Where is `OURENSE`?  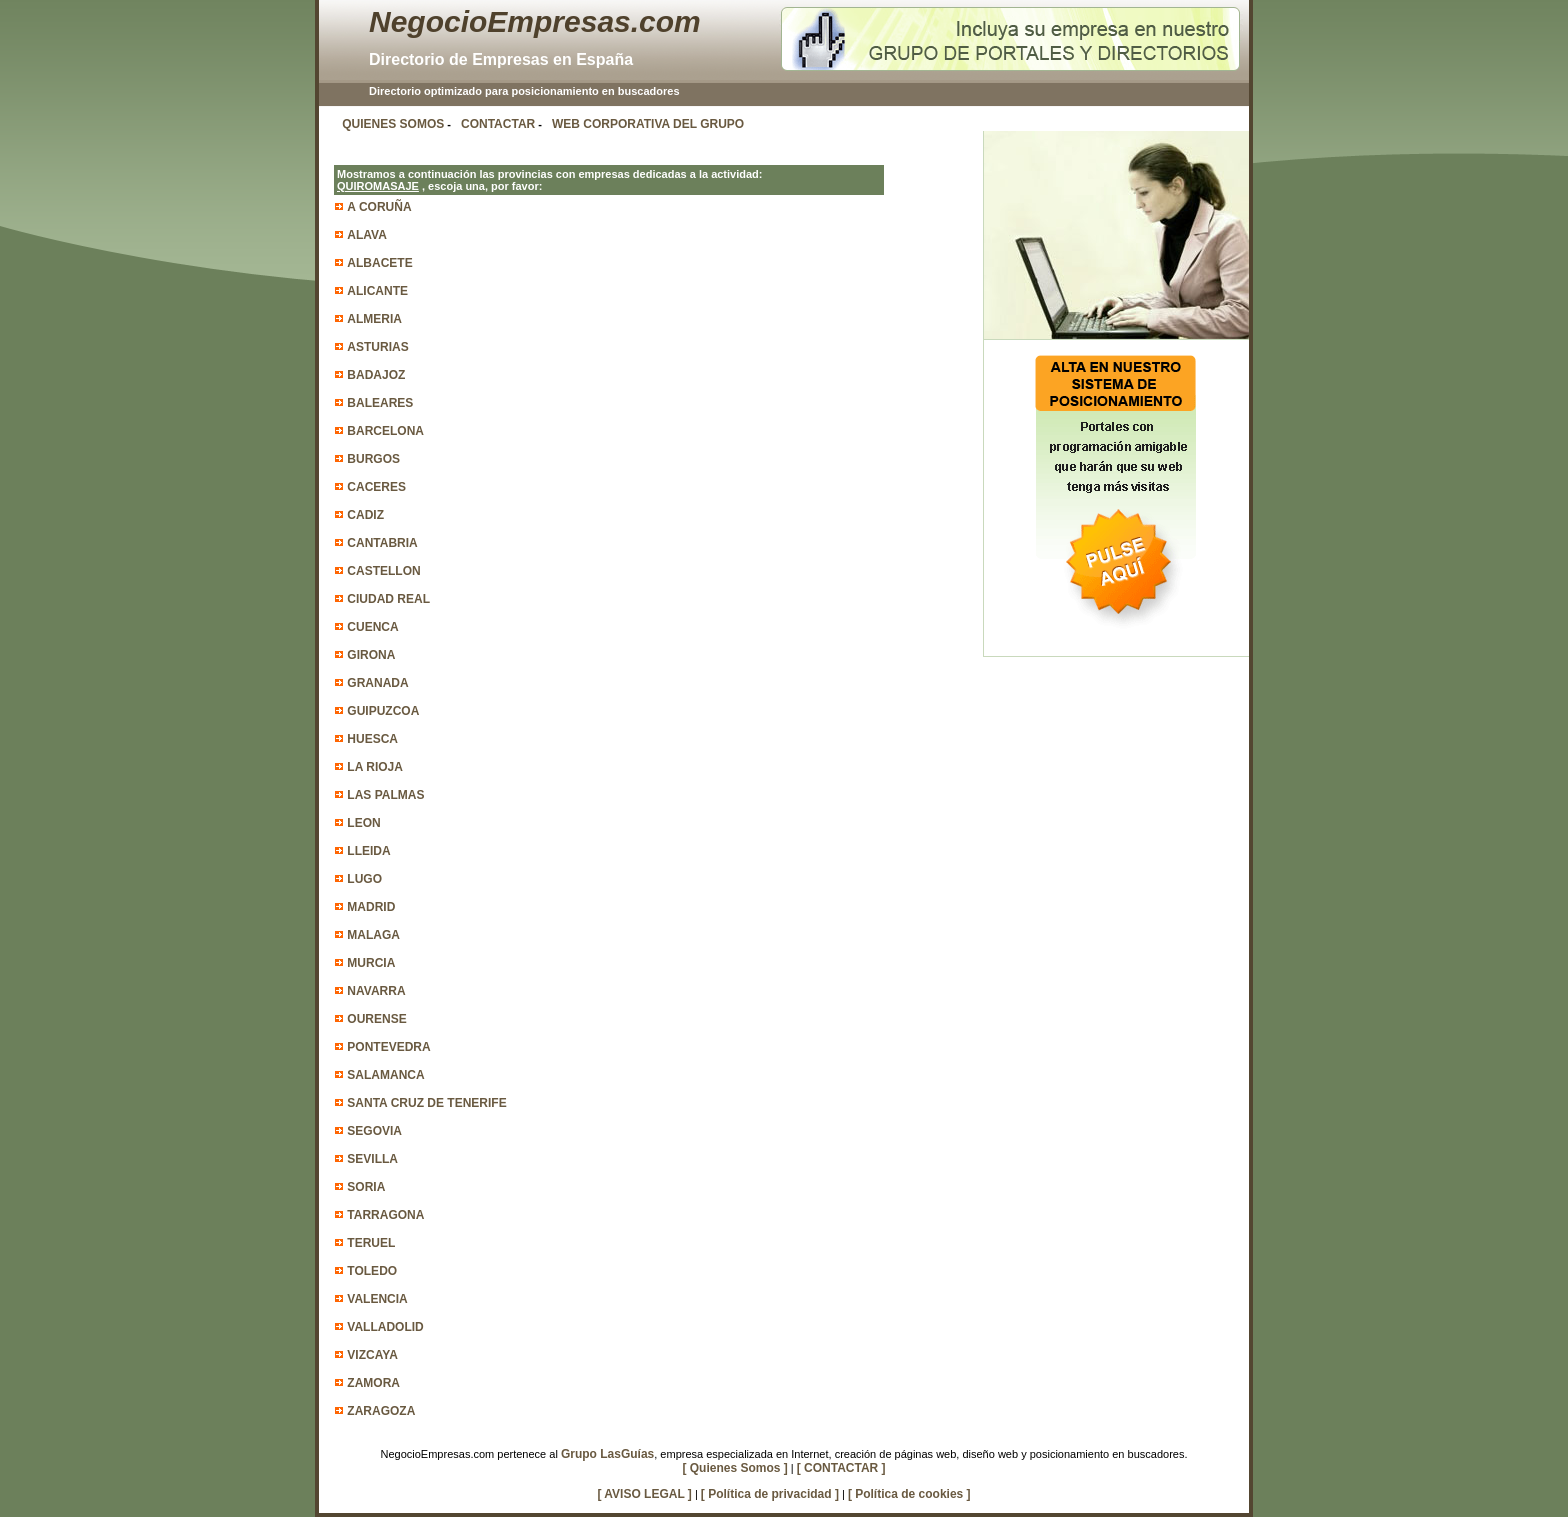
OURENSE is located at coordinates (376, 1019).